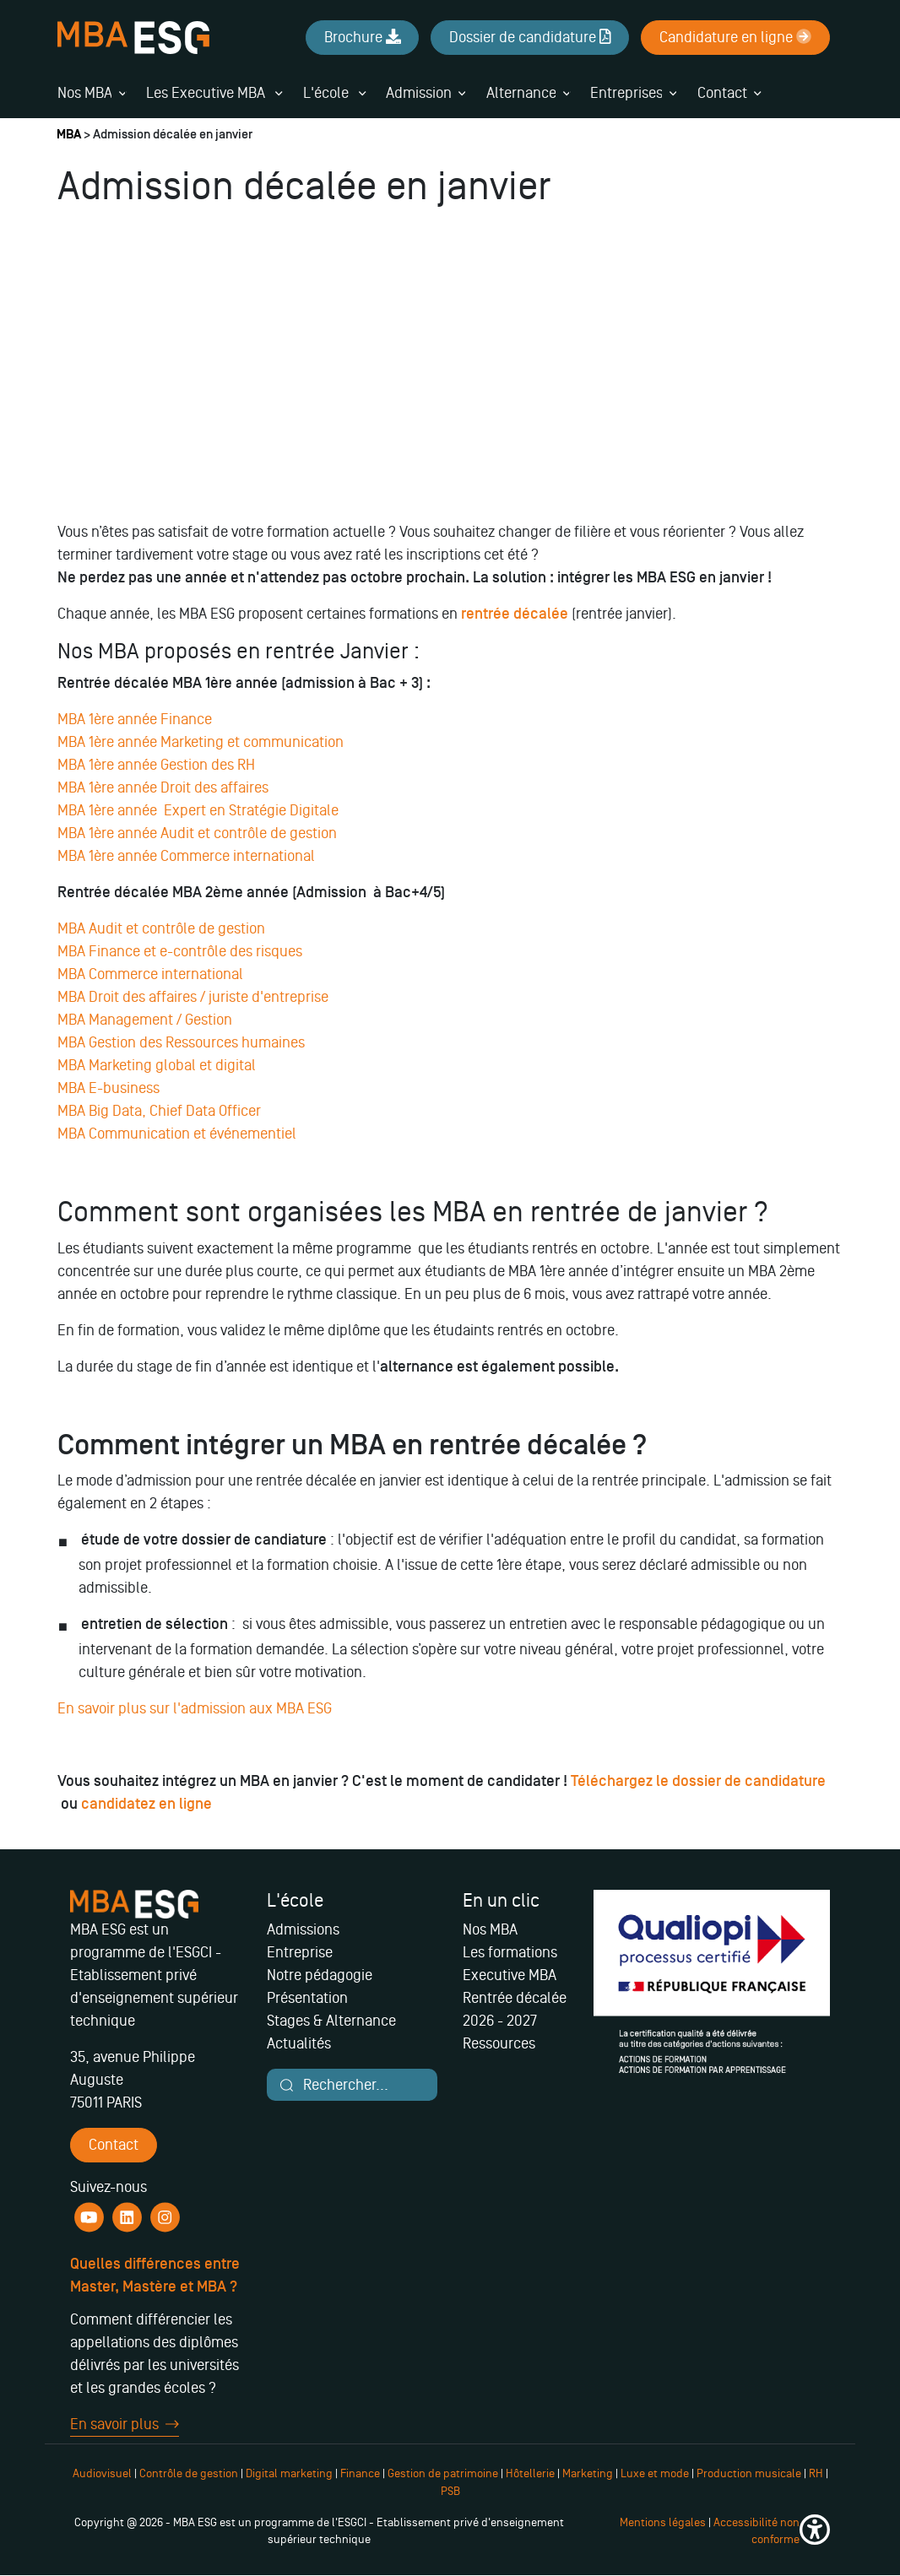 The image size is (900, 2576). Describe the element at coordinates (194, 1708) in the screenshot. I see `En savoir plus sur l'admission aux MBA ESG` at that location.